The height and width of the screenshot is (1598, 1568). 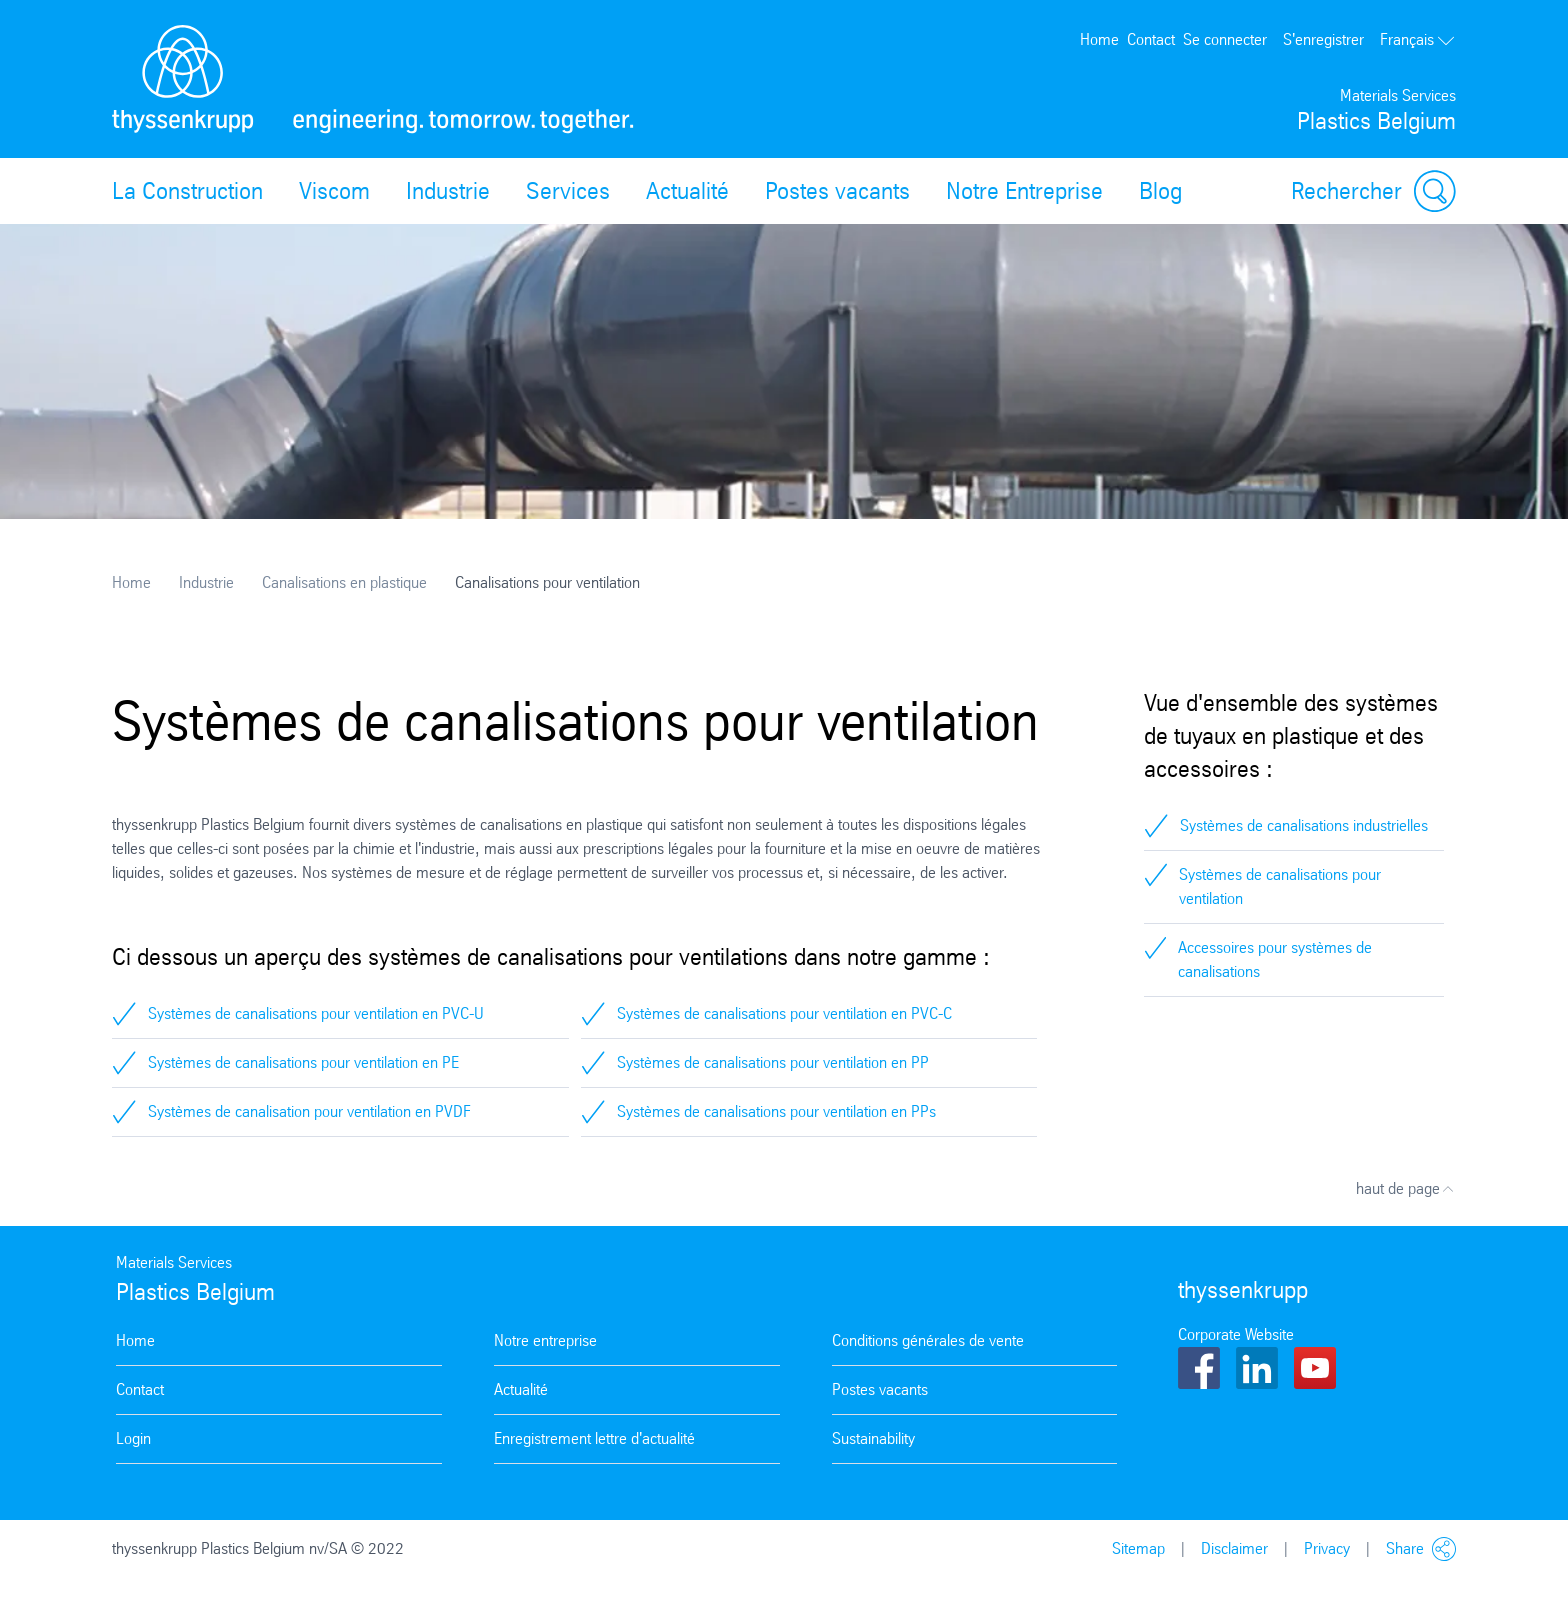 I want to click on Viscom, so click(x=334, y=191).